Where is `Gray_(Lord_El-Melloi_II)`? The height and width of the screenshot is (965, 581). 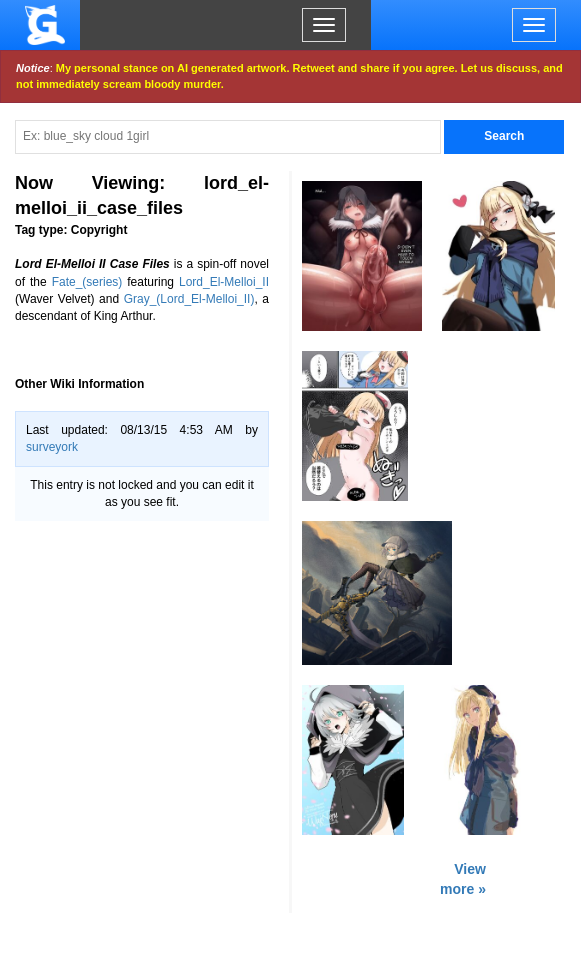 Gray_(Lord_El-Melloi_II) is located at coordinates (189, 299).